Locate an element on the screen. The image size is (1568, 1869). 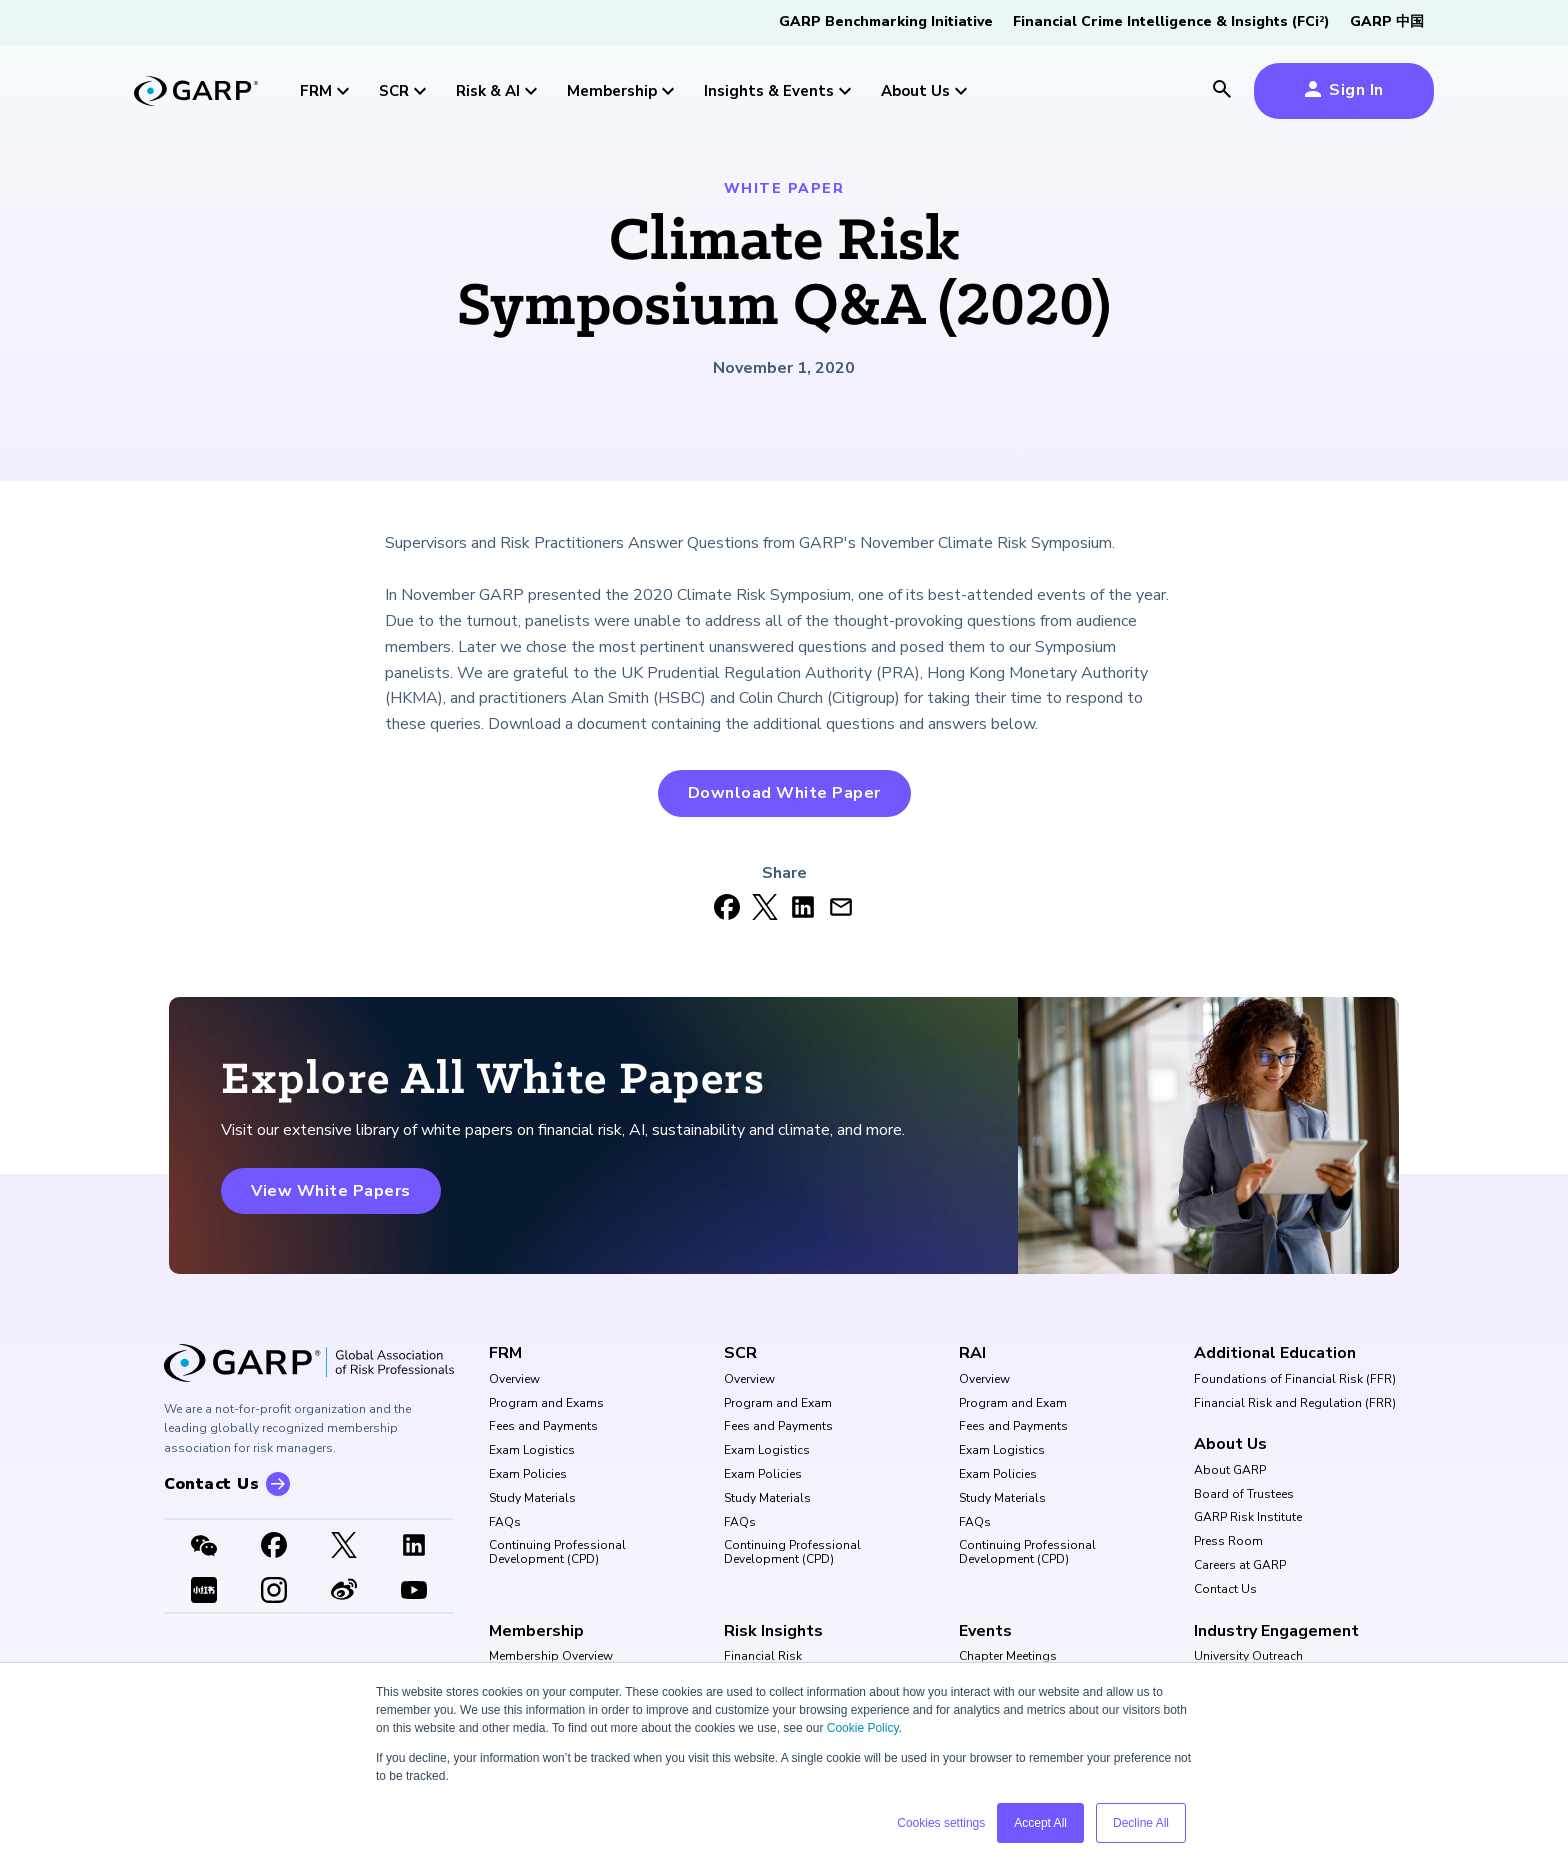
Chapter Meetings is located at coordinates (1008, 1657).